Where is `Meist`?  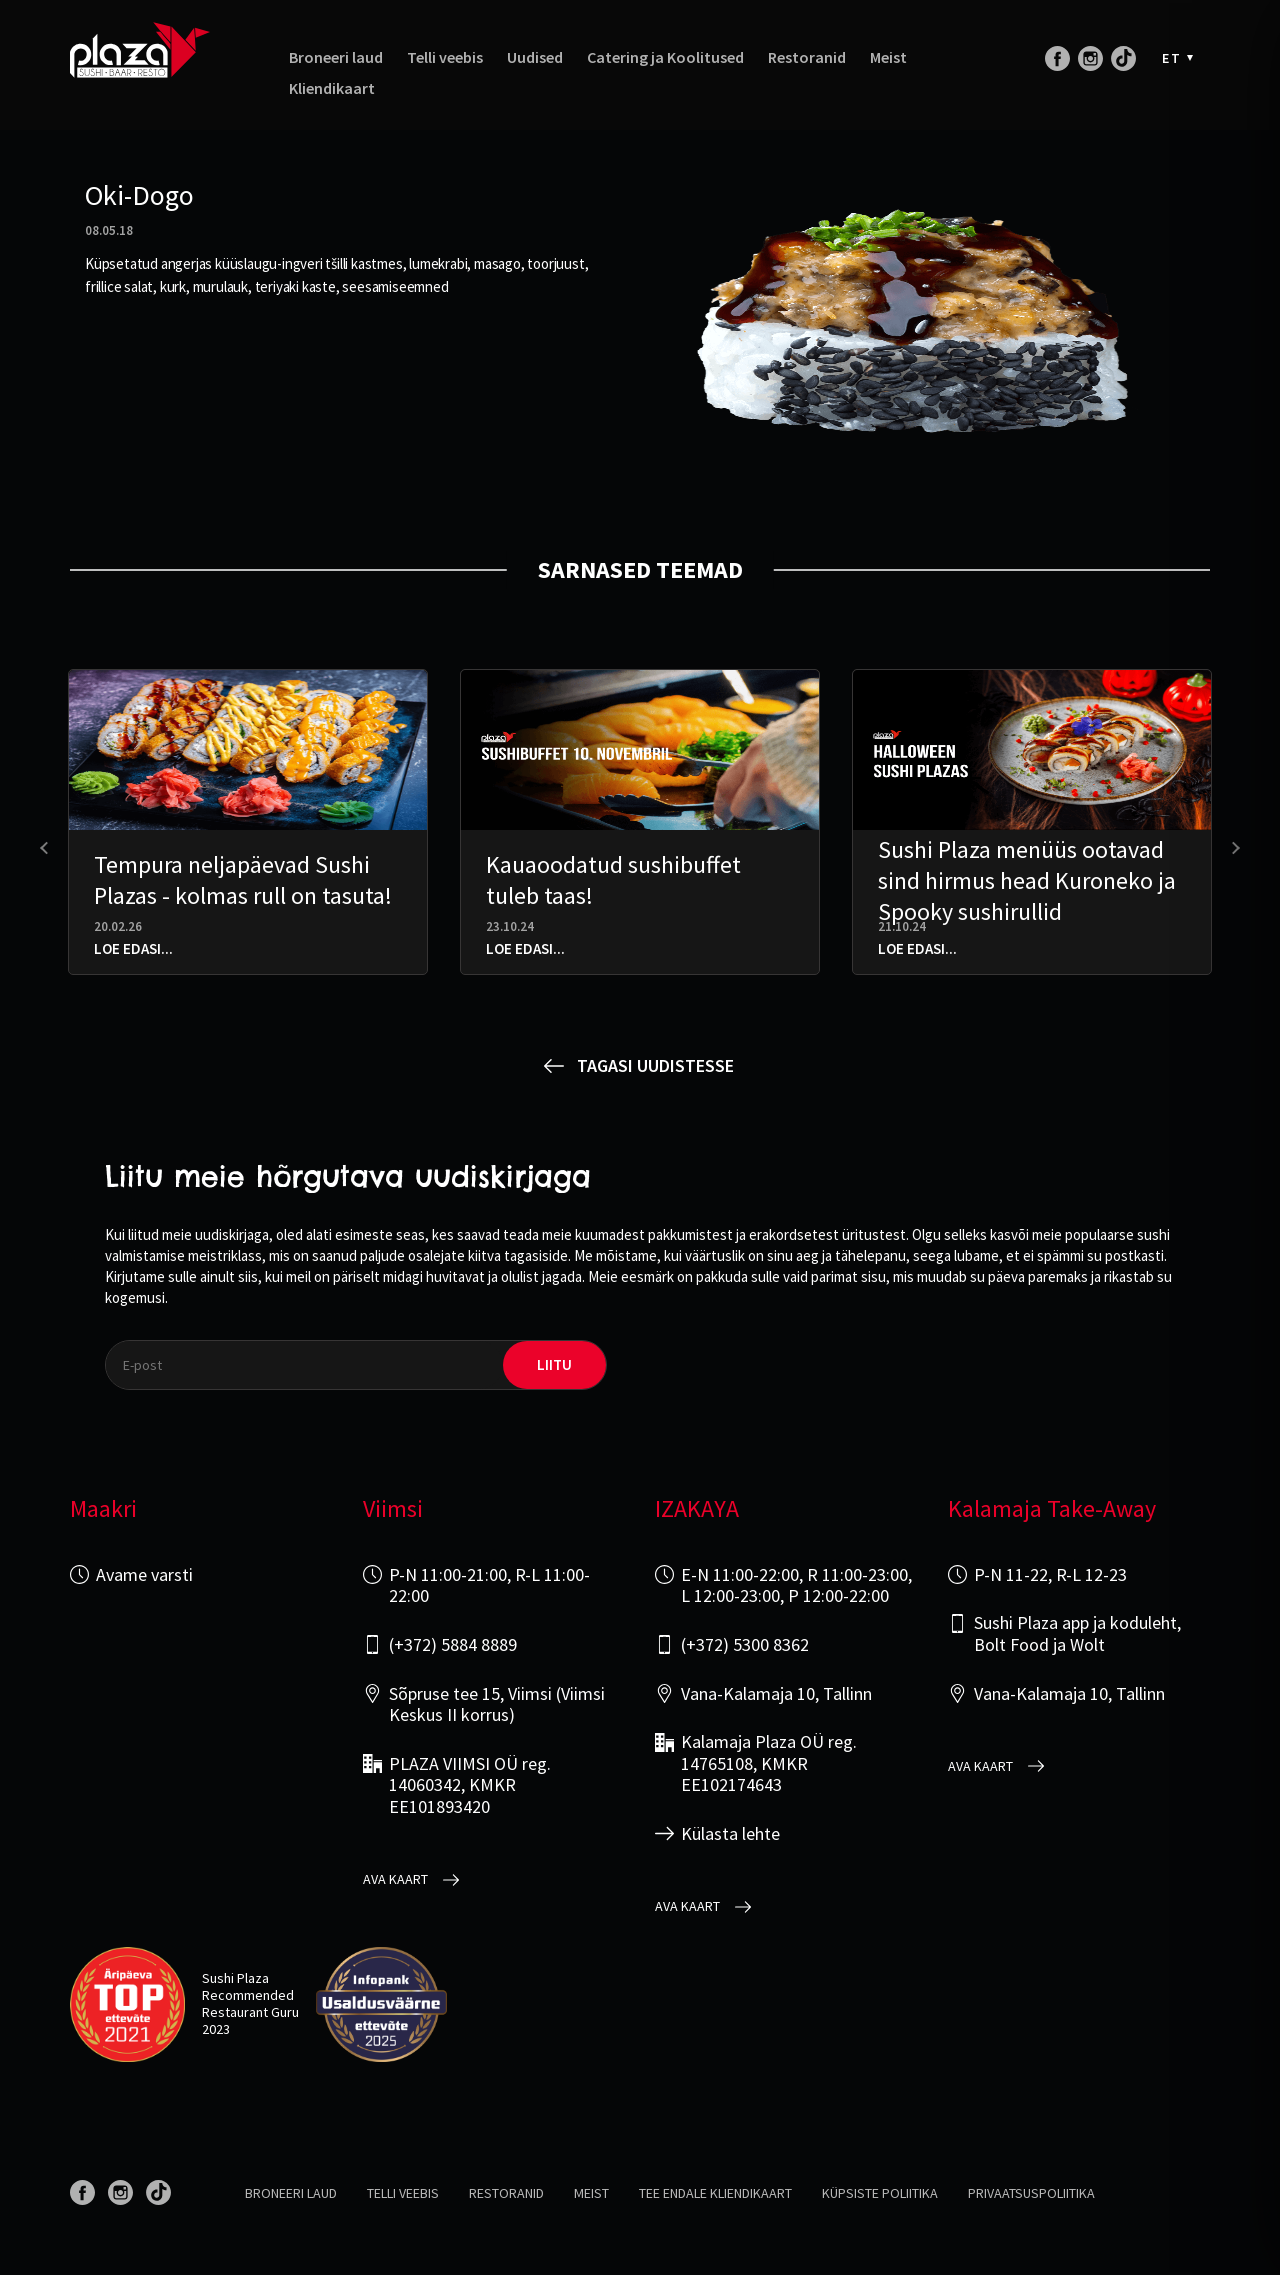
Meist is located at coordinates (888, 57).